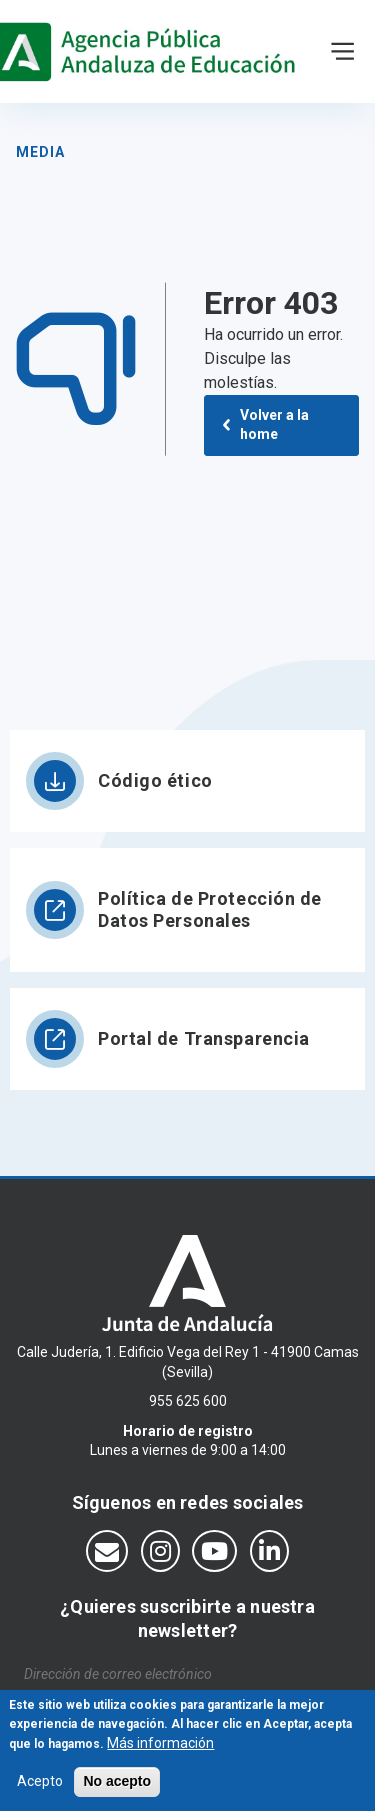 This screenshot has height=1811, width=375. What do you see at coordinates (117, 1790) in the screenshot?
I see `No acepto` at bounding box center [117, 1790].